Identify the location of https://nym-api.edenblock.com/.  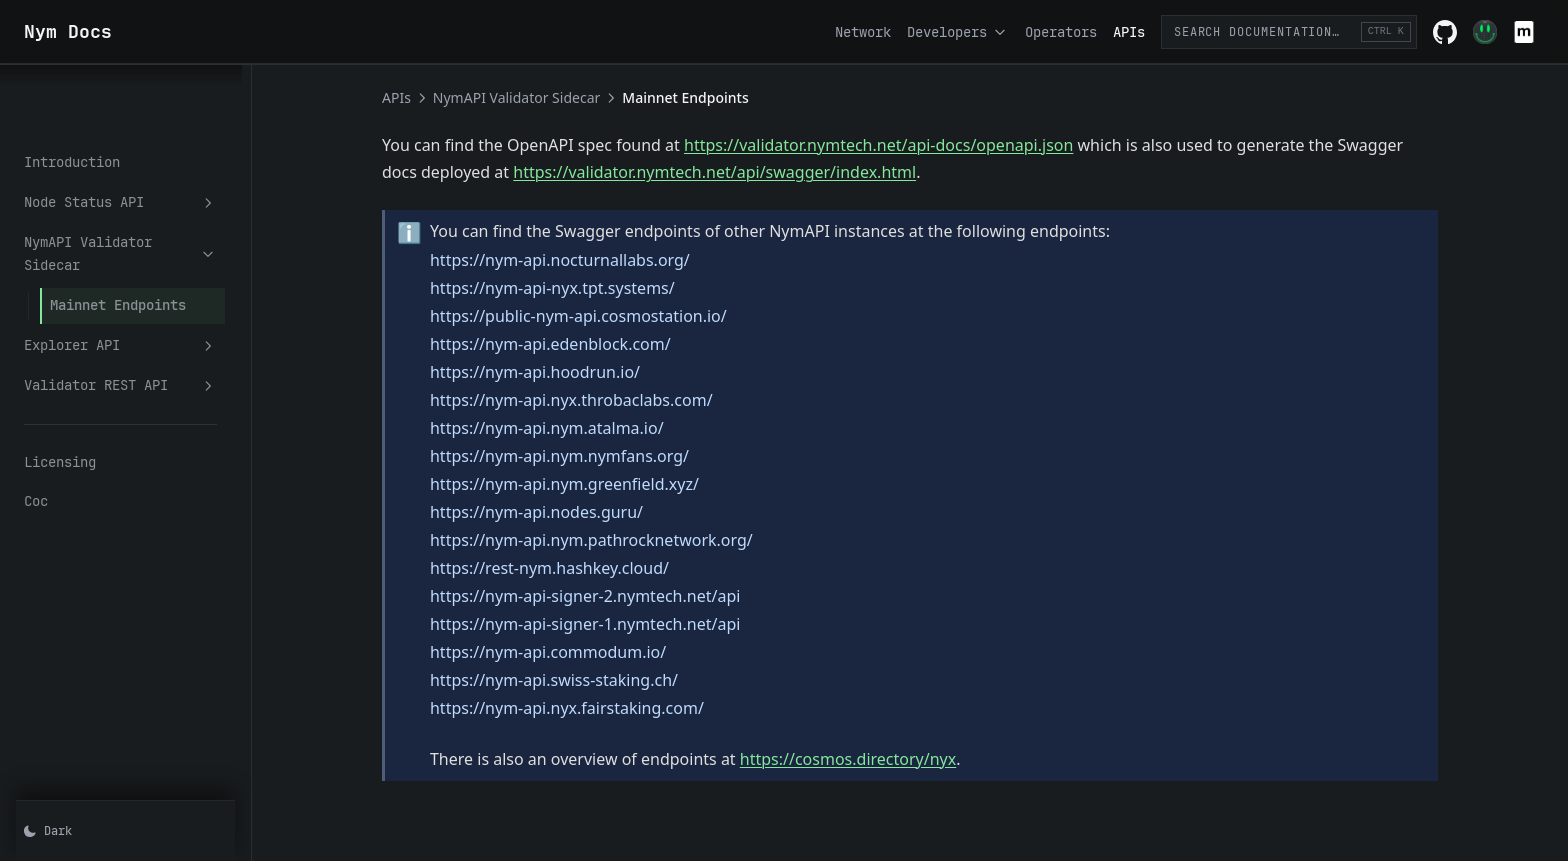
(574, 344).